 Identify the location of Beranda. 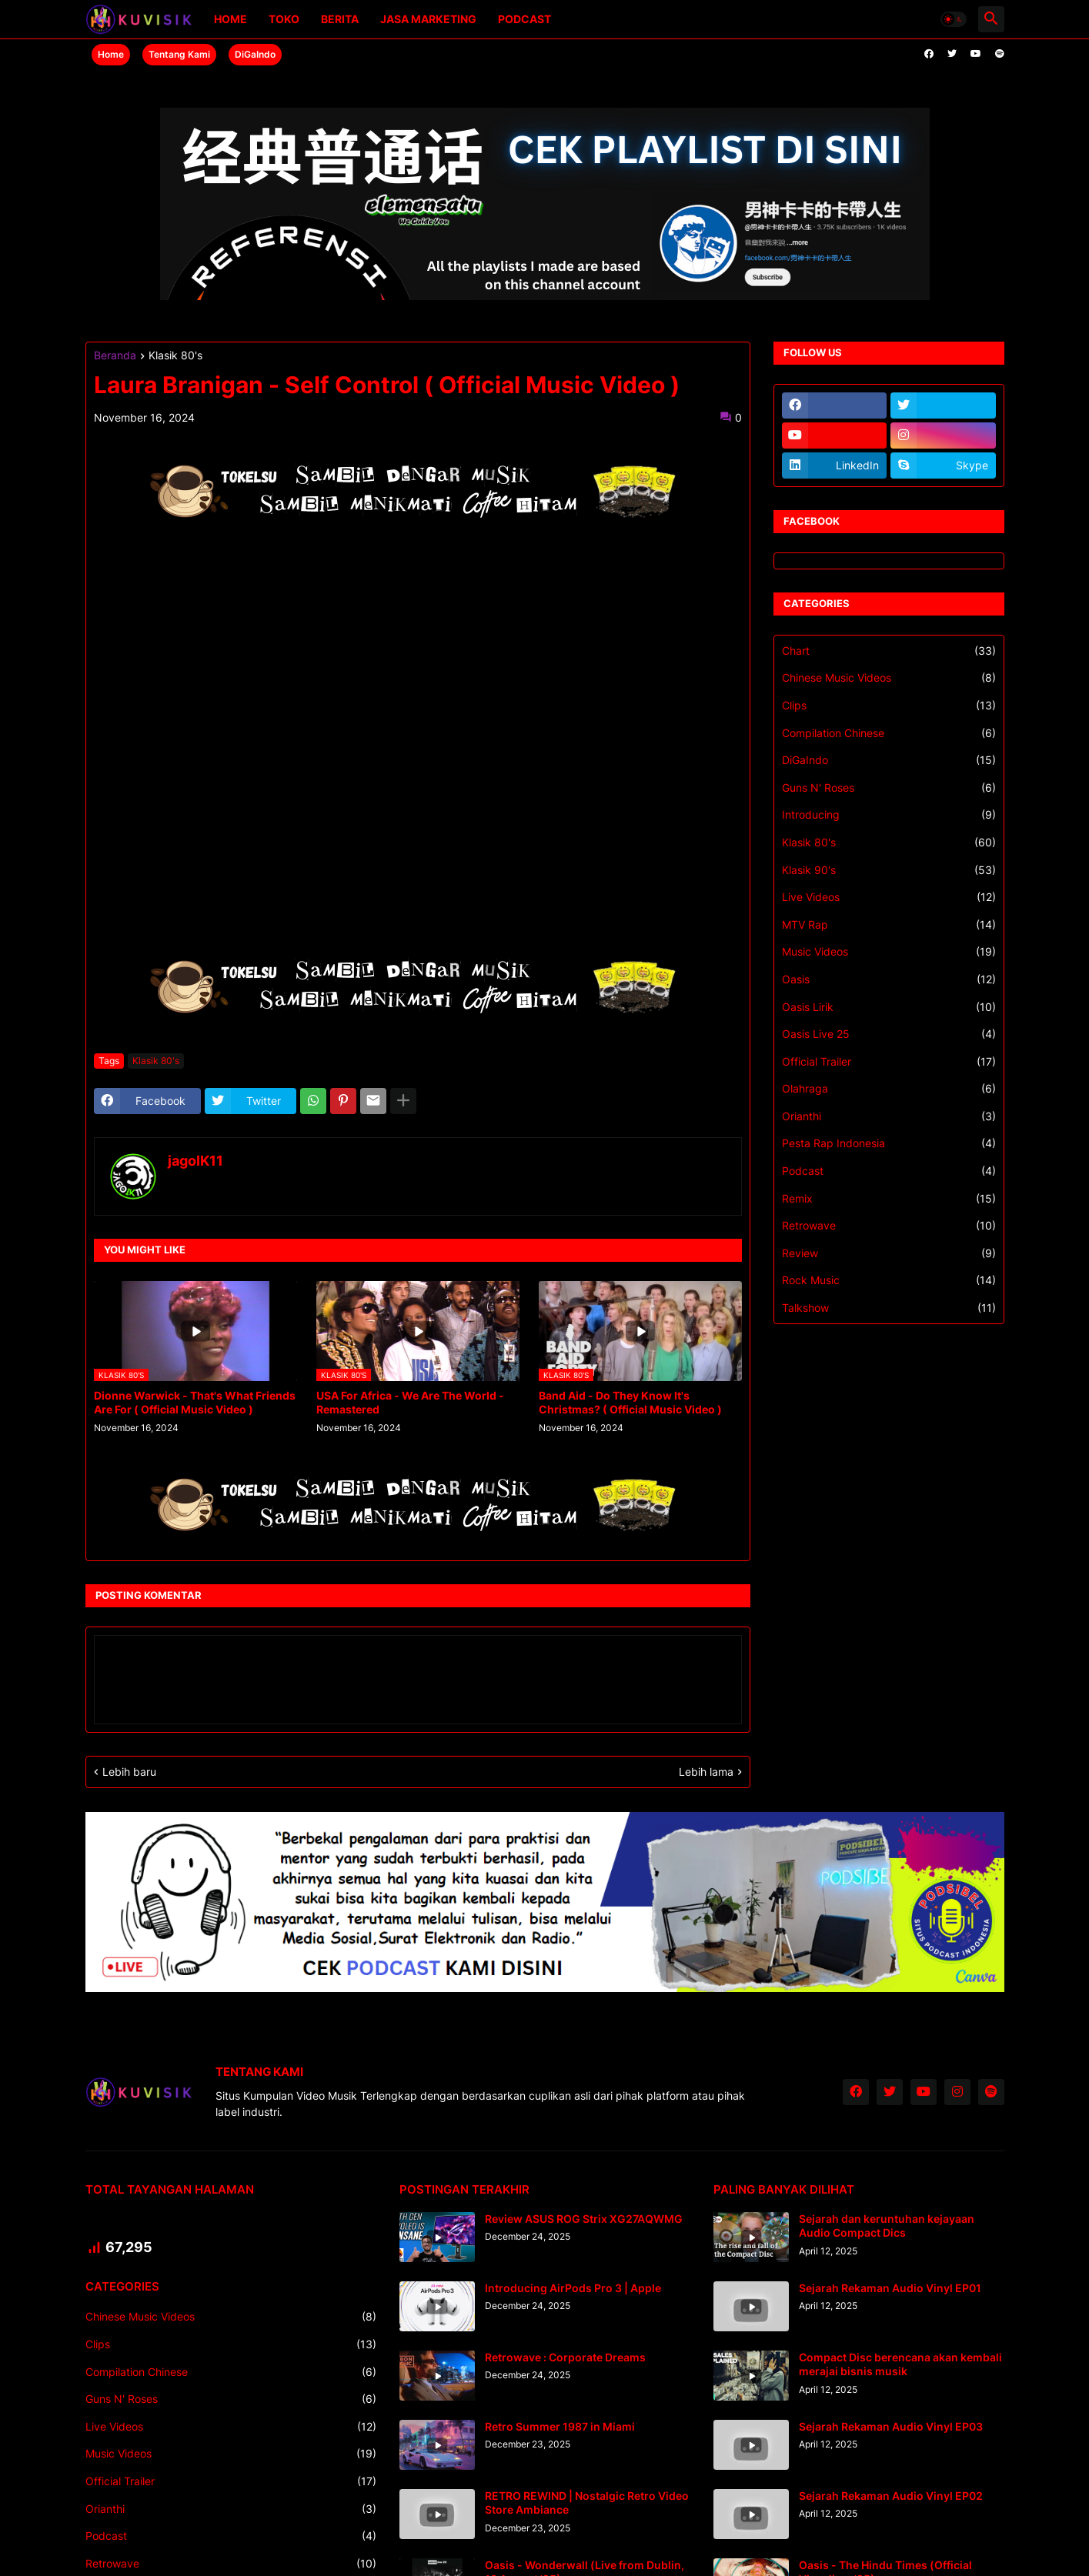
(115, 356).